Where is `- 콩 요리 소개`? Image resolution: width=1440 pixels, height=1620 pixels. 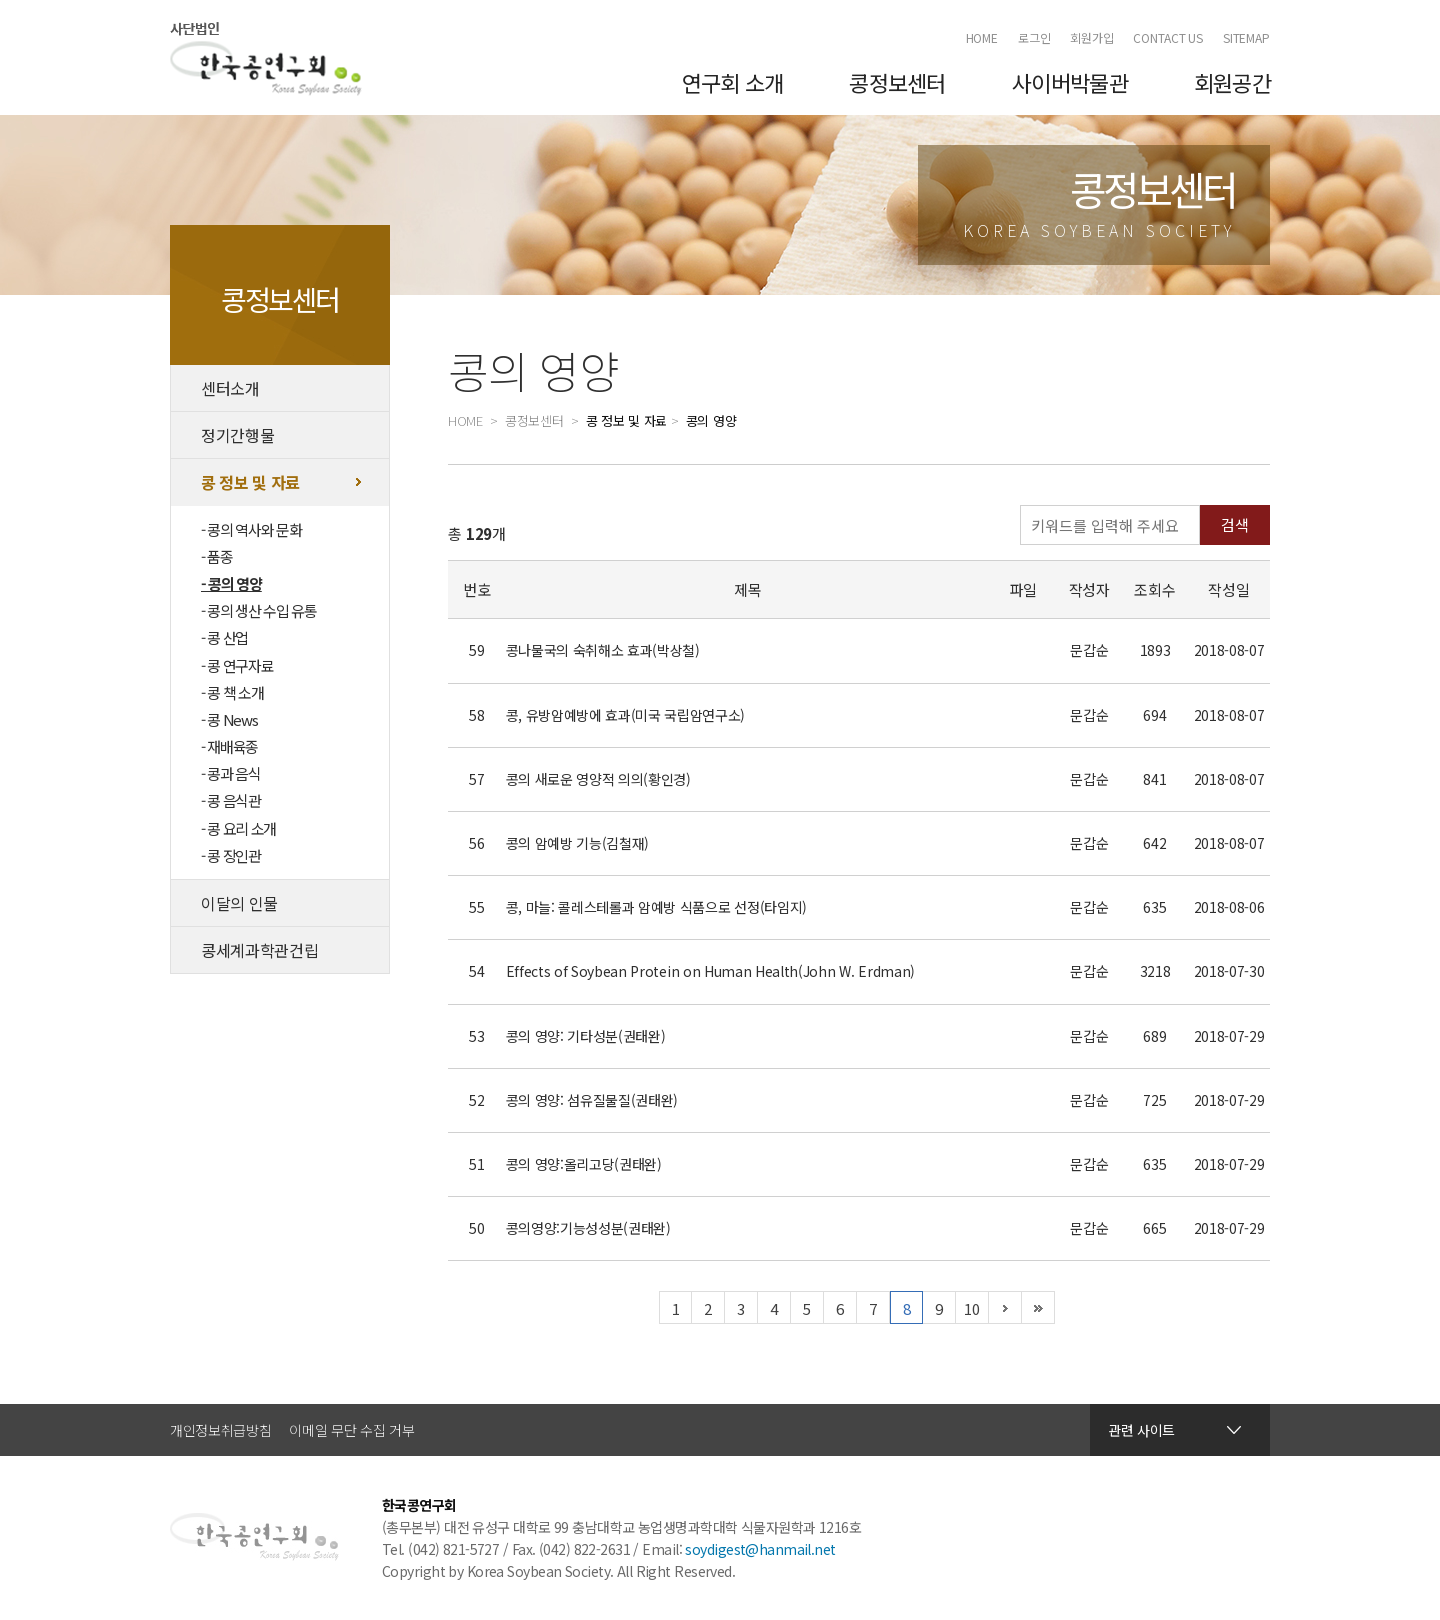 - 콩 요리 소개 is located at coordinates (238, 828).